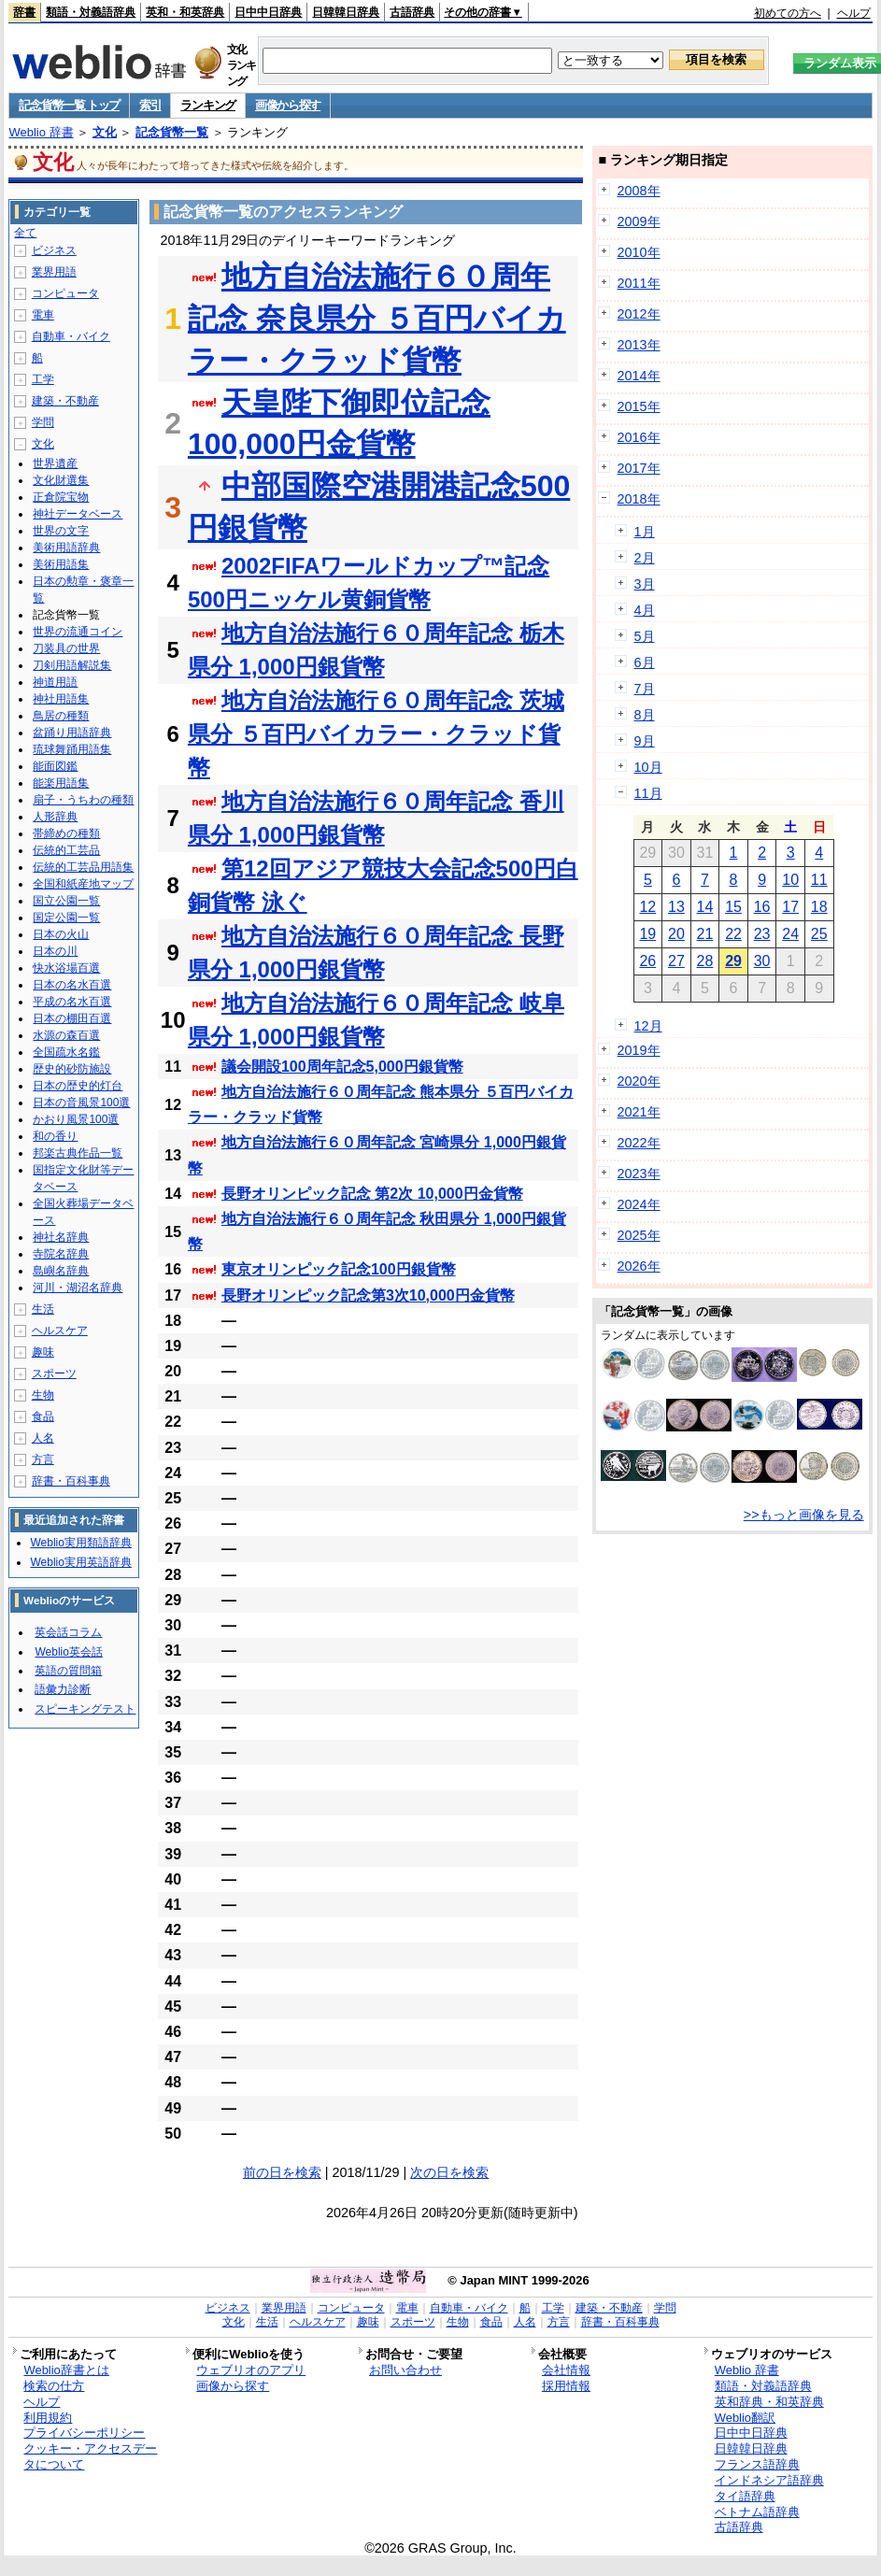  I want to click on 15, so click(733, 907).